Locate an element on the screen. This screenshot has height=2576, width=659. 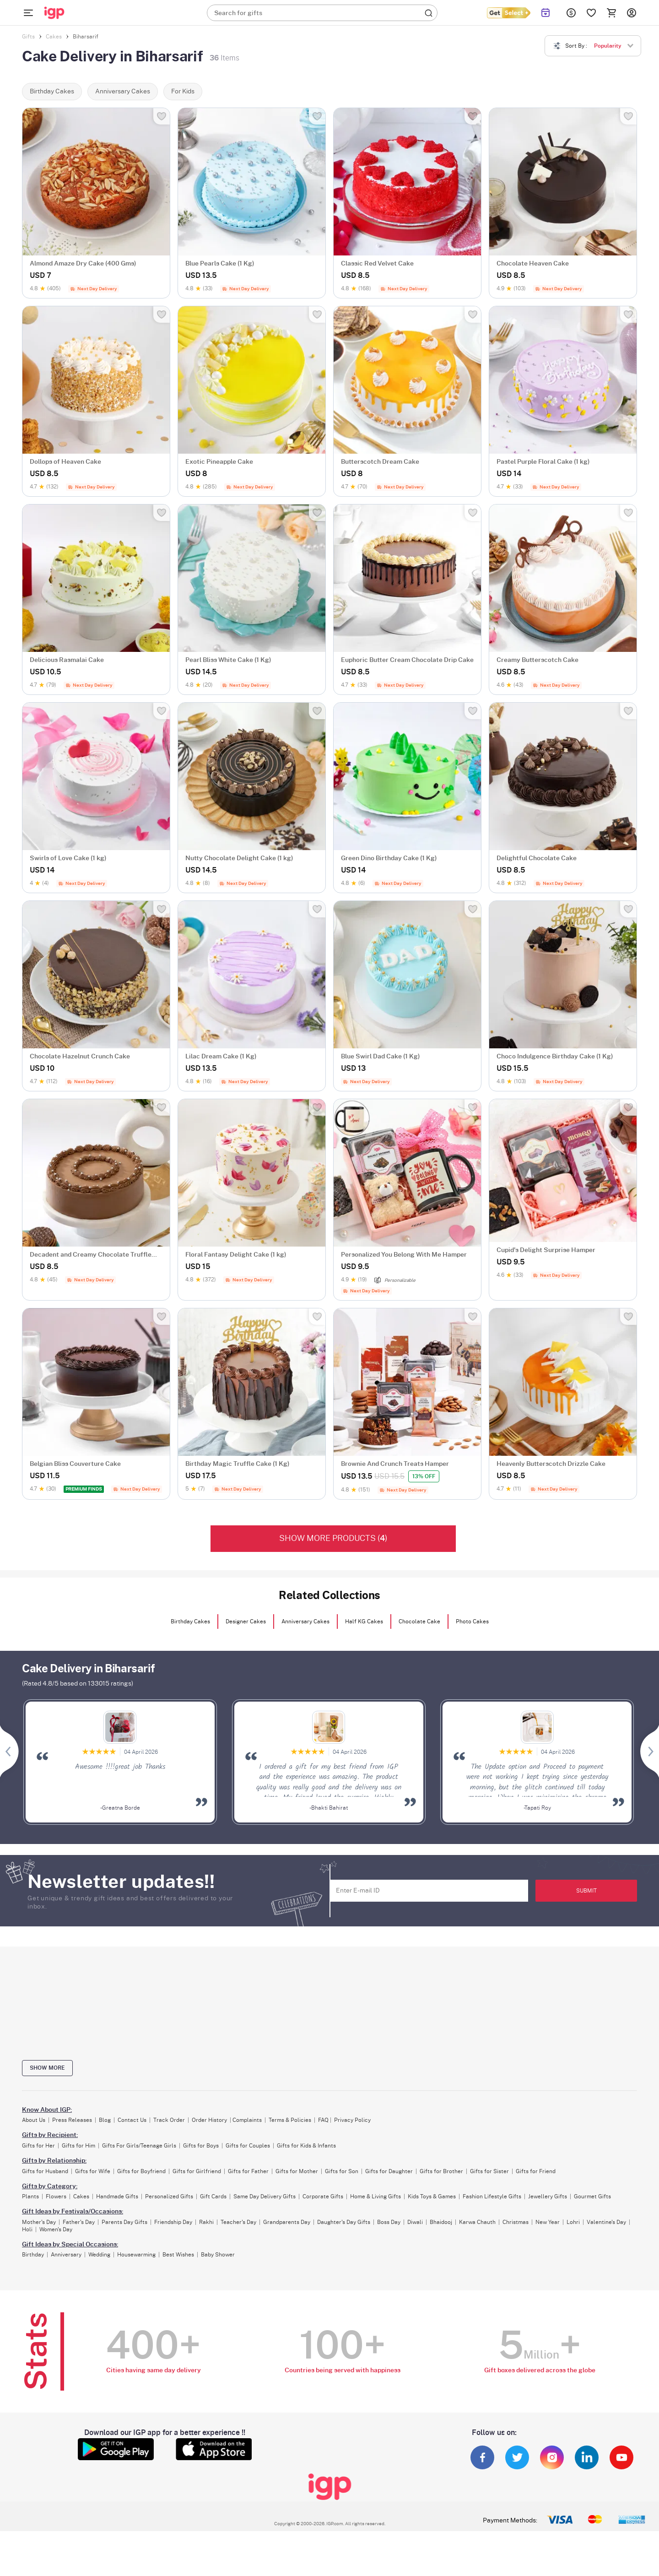
Gifts for Kids & Infants is located at coordinates (306, 2145).